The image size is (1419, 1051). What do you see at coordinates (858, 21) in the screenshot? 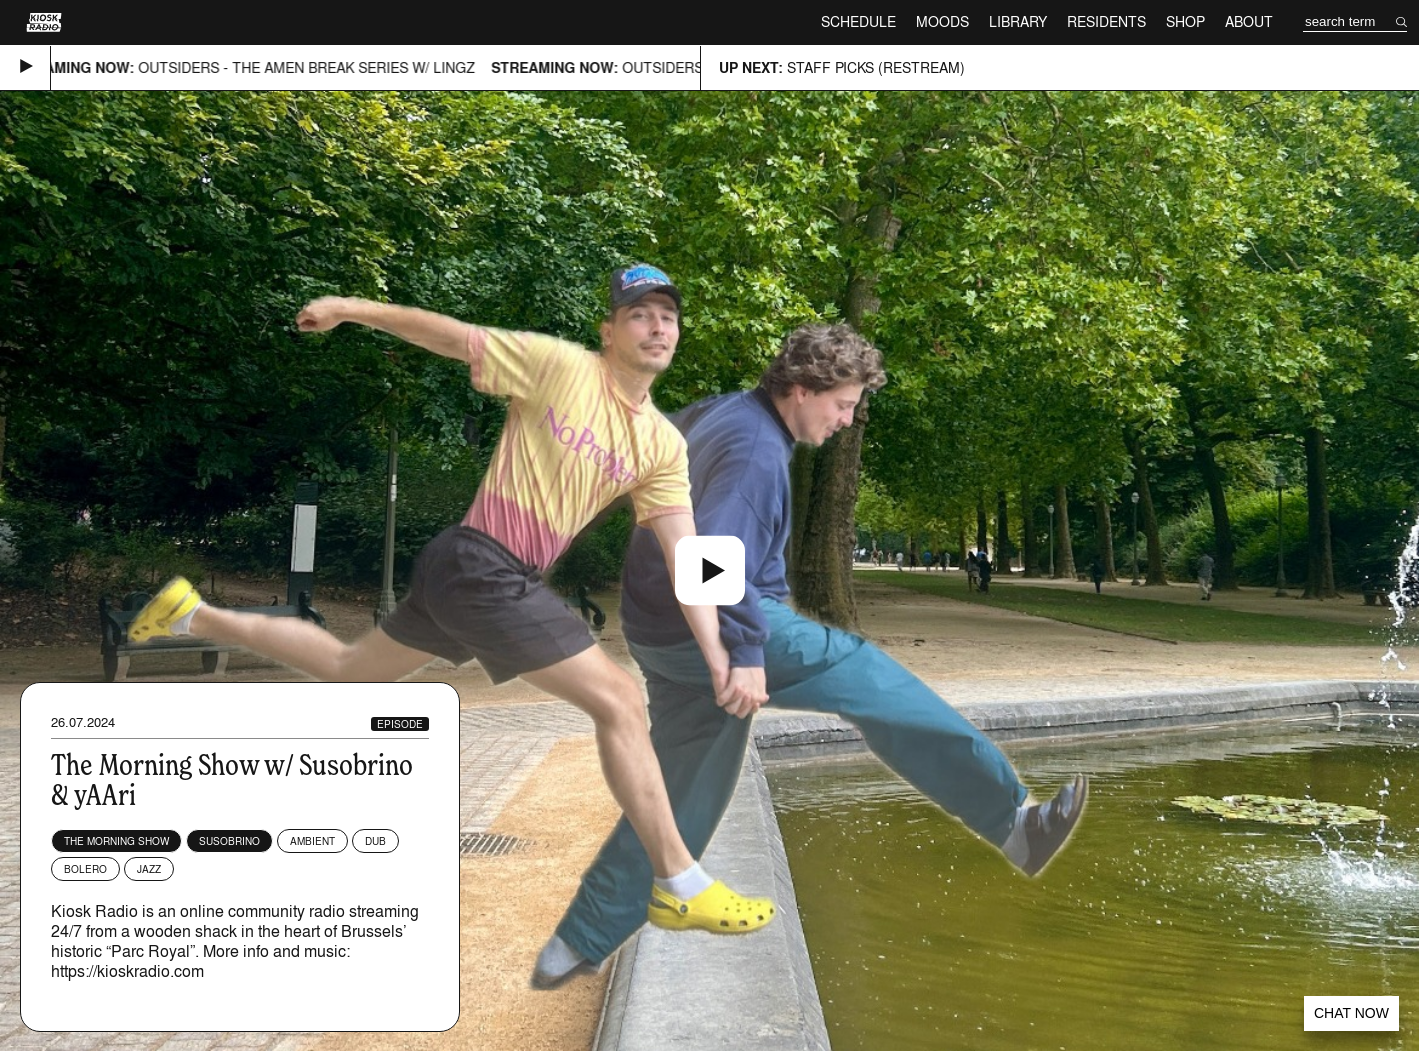
I see `Schedule` at bounding box center [858, 21].